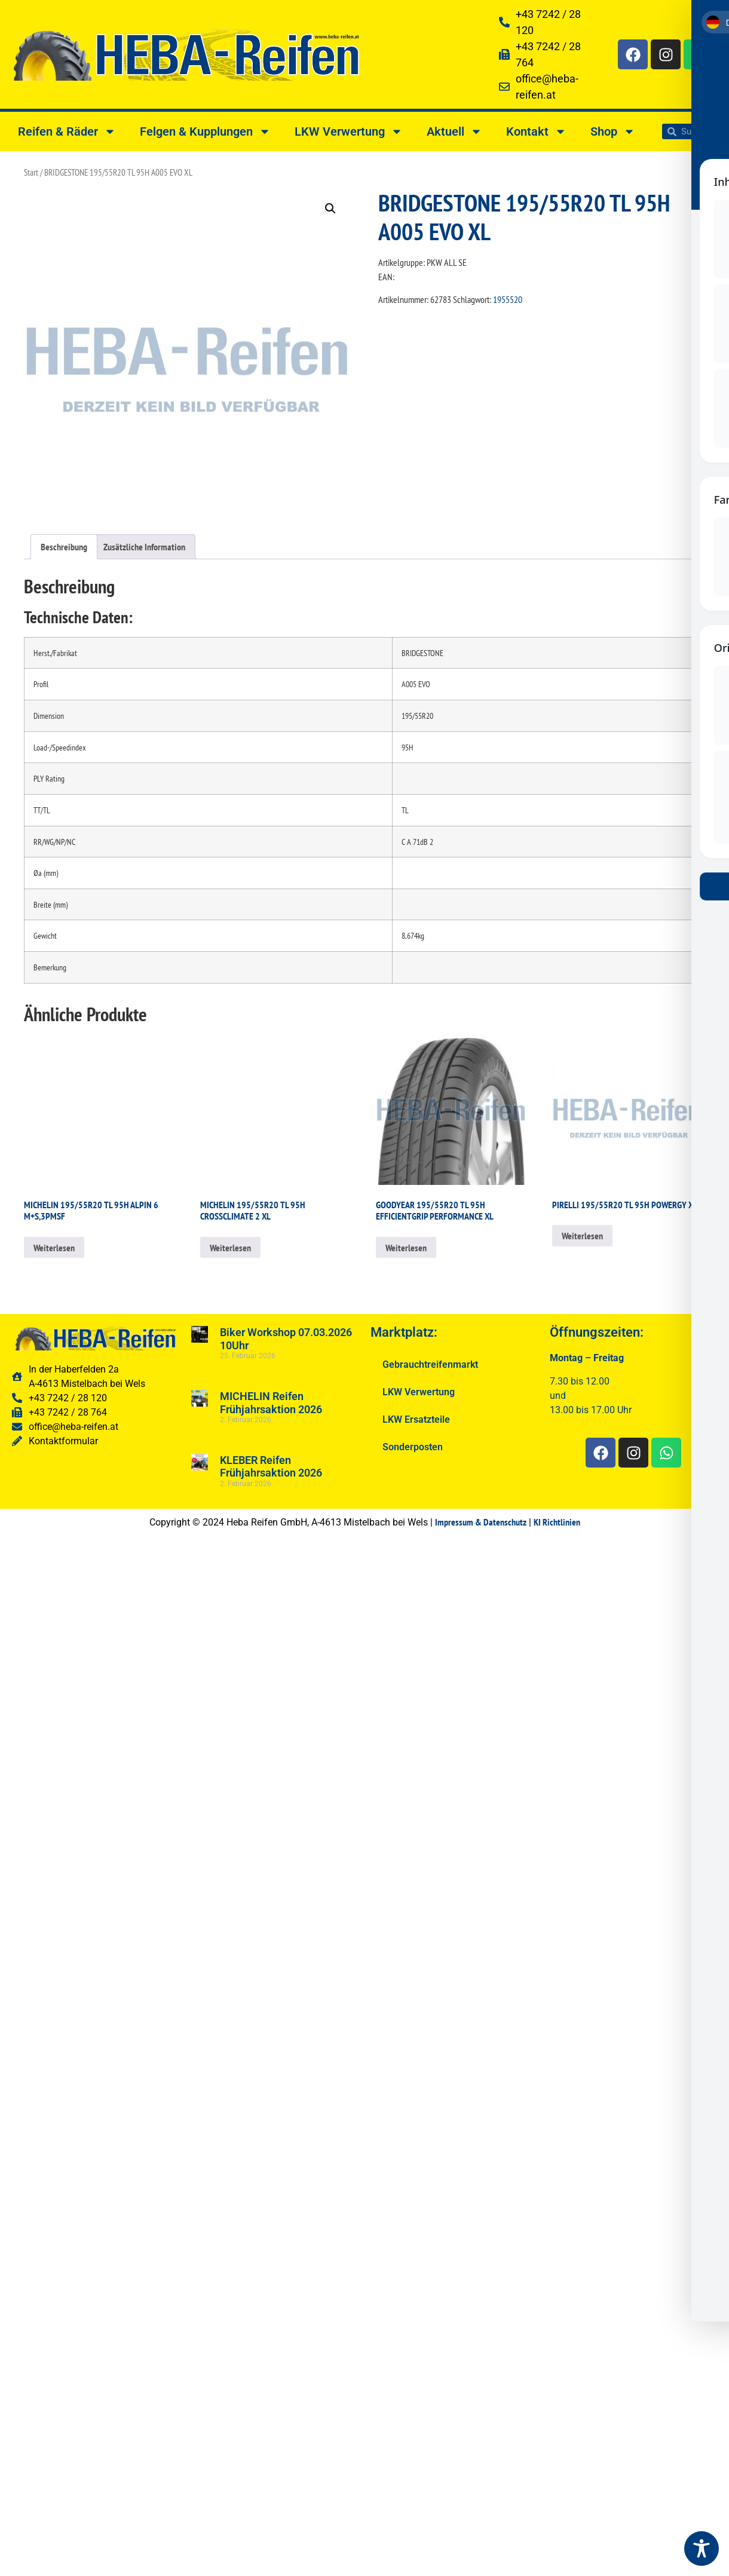 The height and width of the screenshot is (2576, 729). Describe the element at coordinates (205, 131) in the screenshot. I see `Felgen & Kupplungen` at that location.